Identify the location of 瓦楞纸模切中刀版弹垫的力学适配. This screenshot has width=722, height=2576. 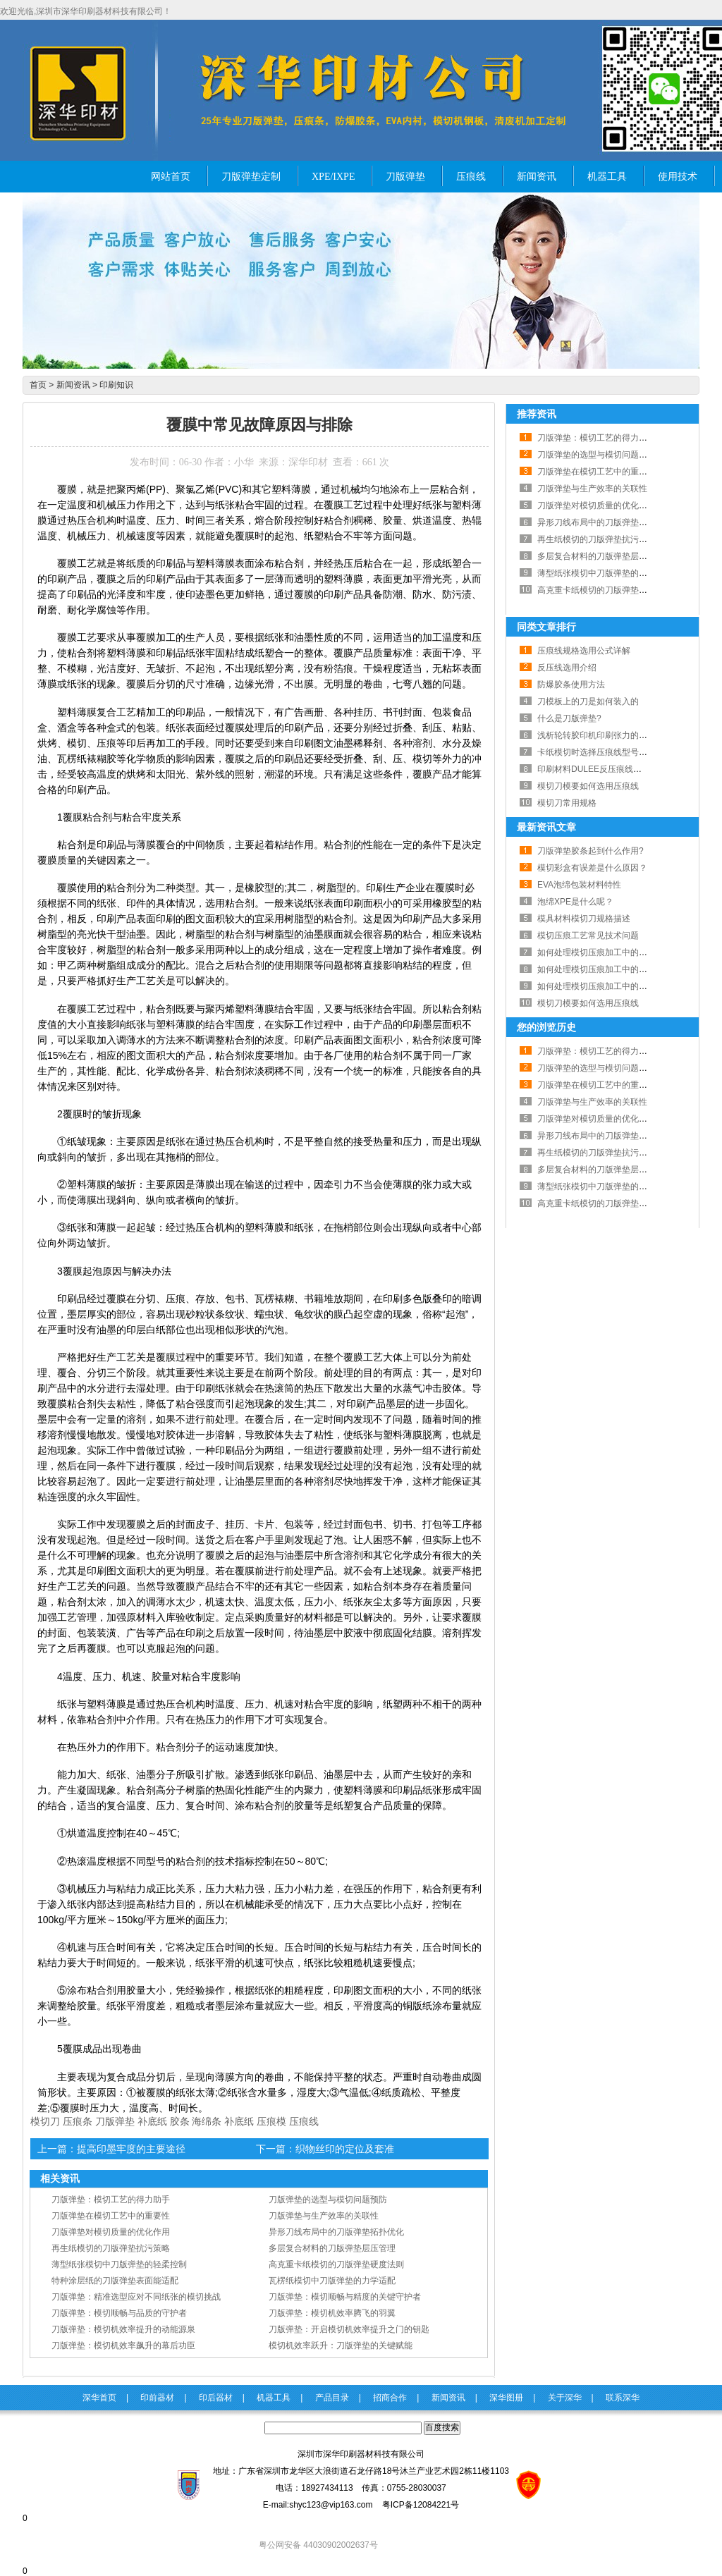
(332, 2281).